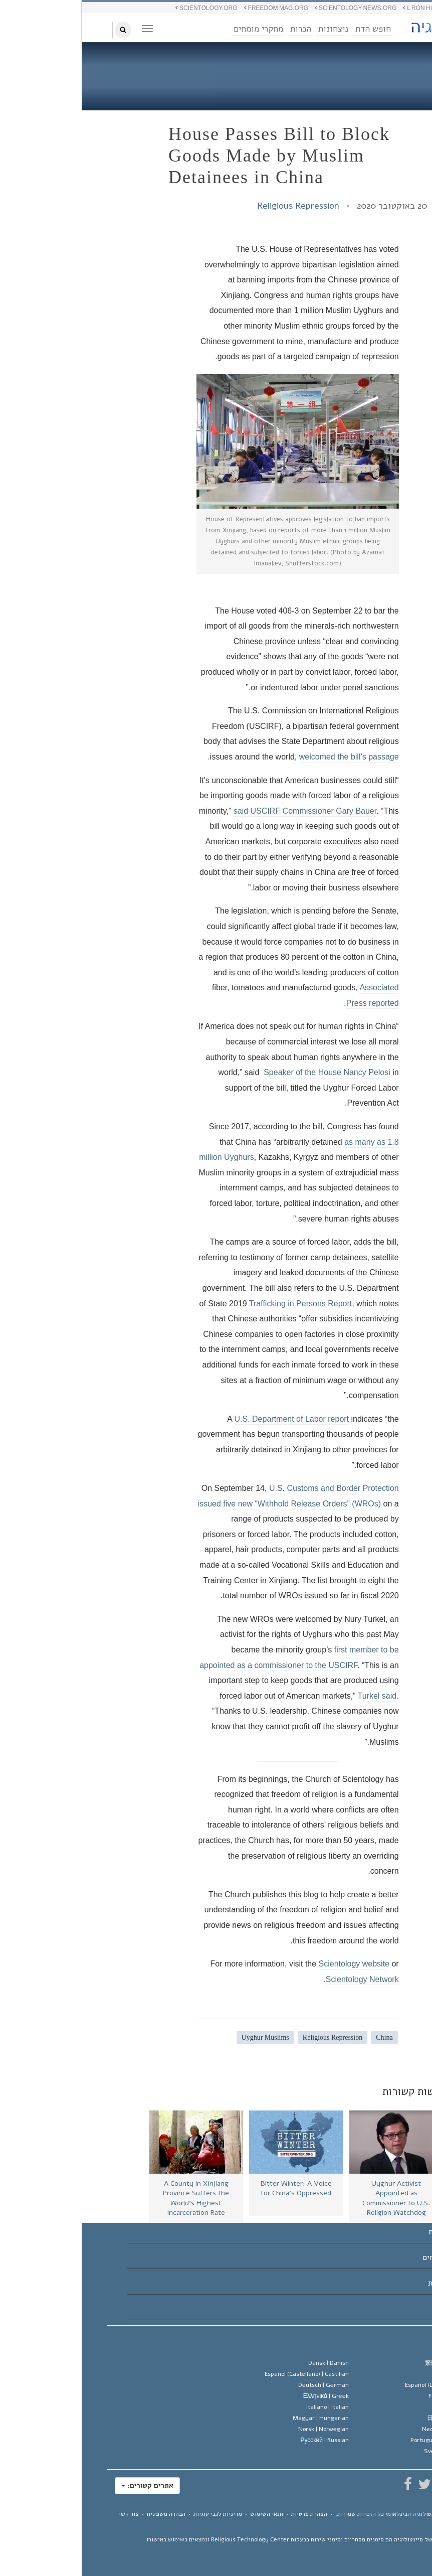 This screenshot has height=2576, width=432. What do you see at coordinates (369, 2418) in the screenshot?
I see `日本語 |` at bounding box center [369, 2418].